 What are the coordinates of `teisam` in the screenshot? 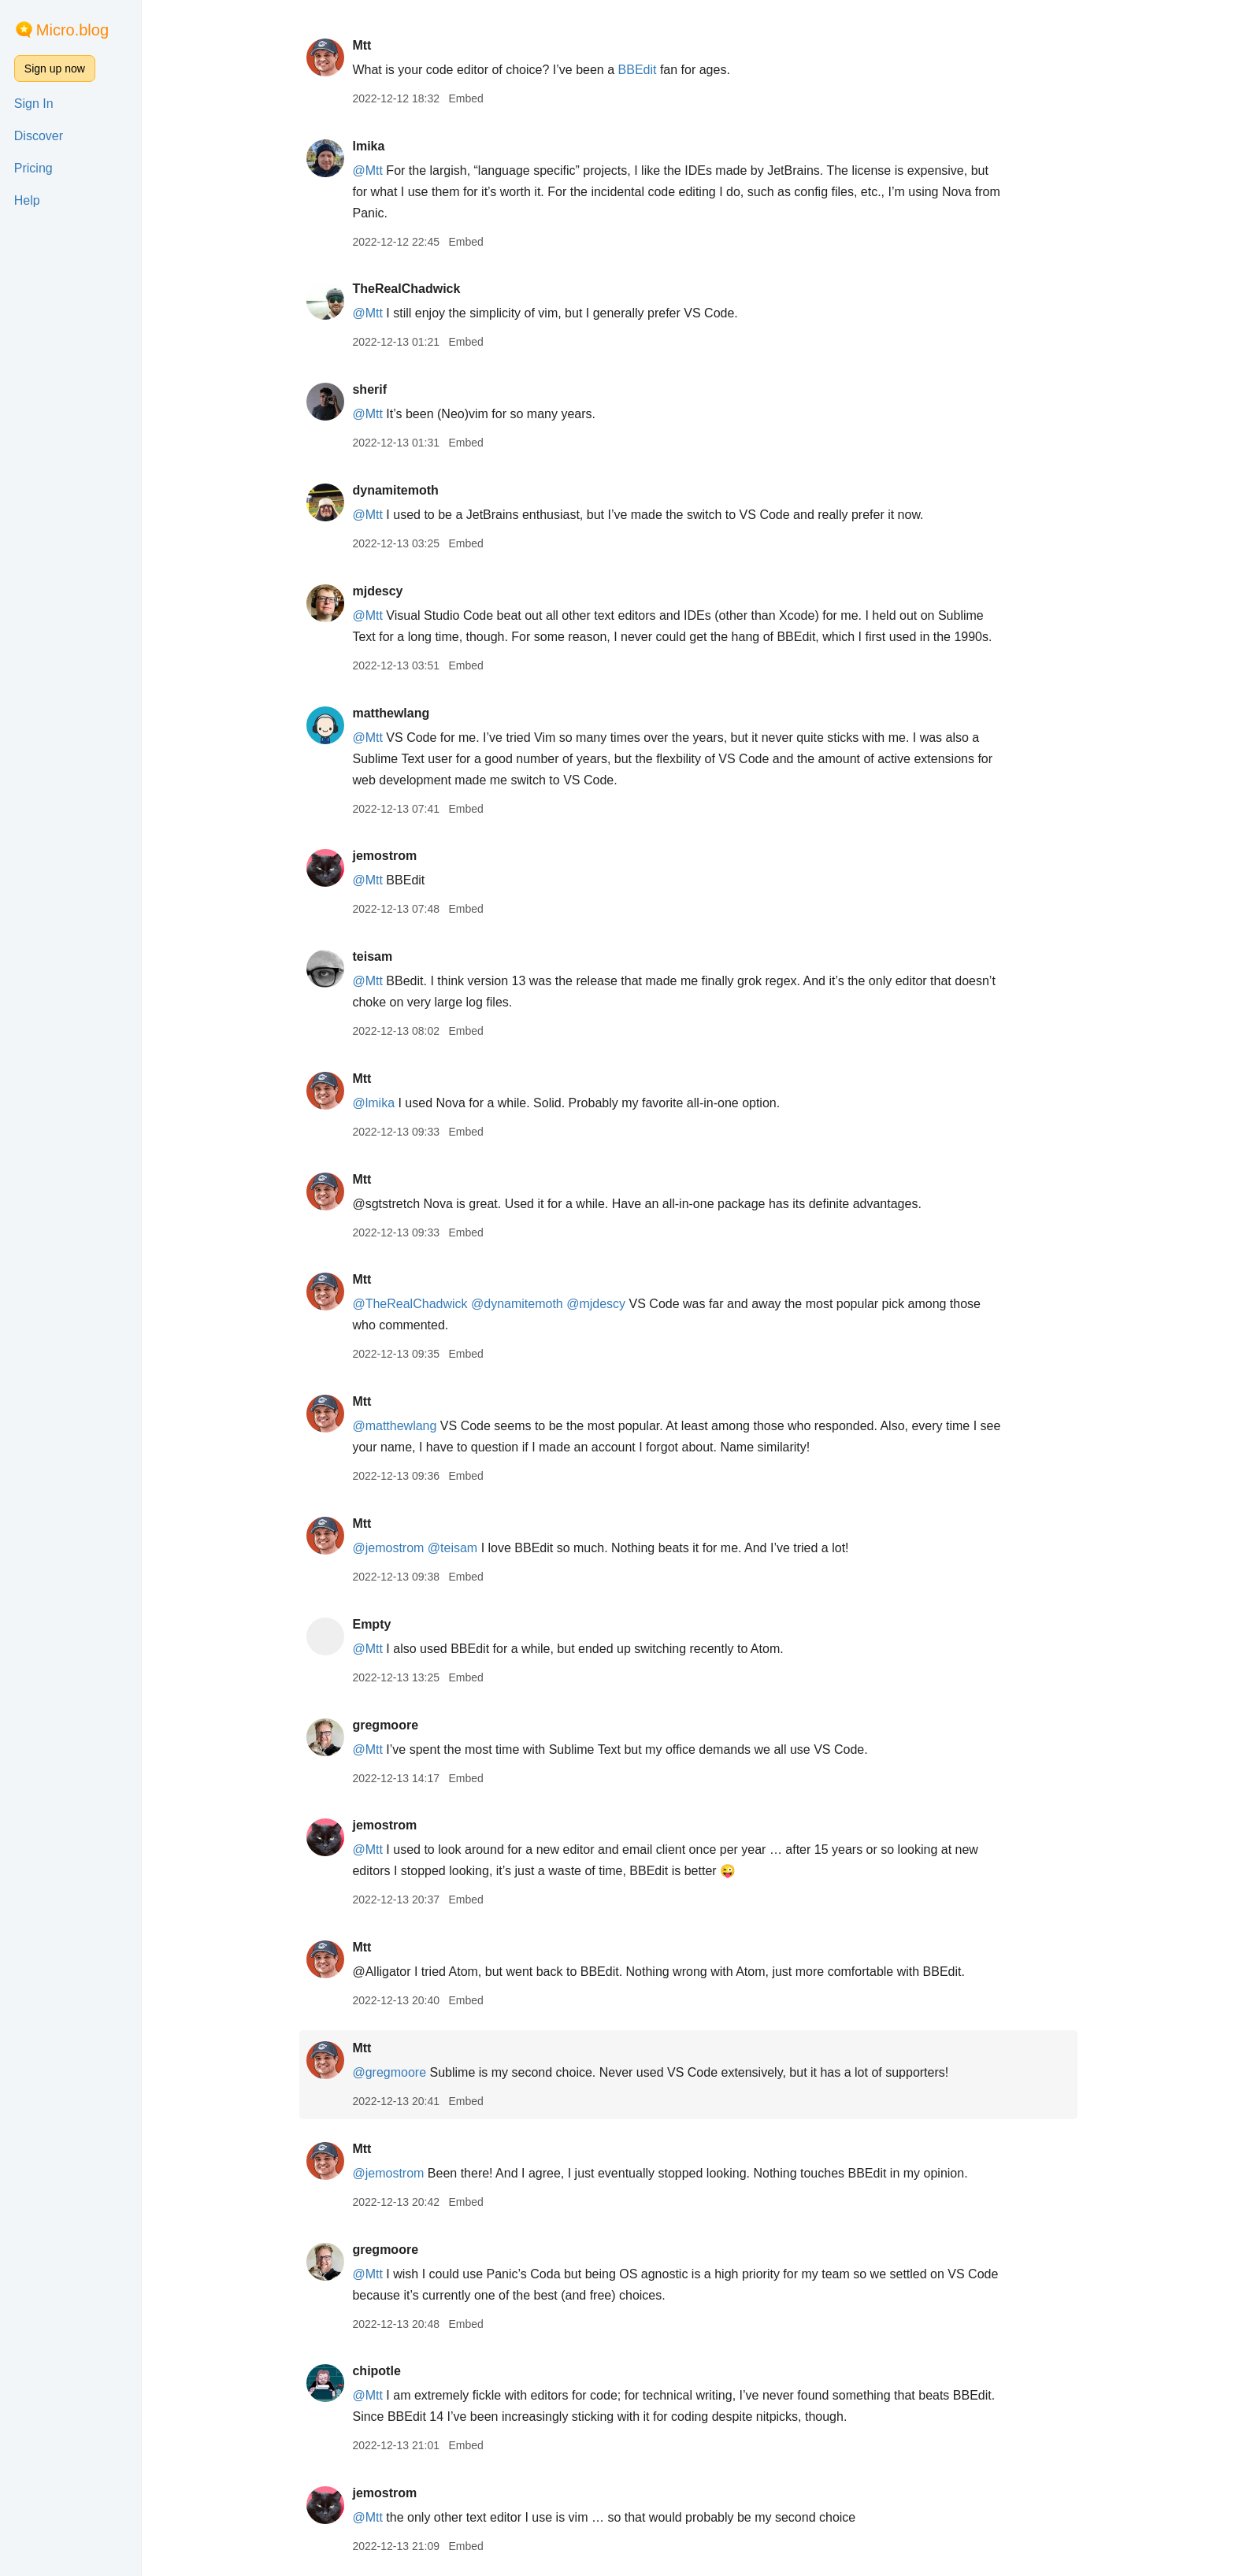 It's located at (372, 956).